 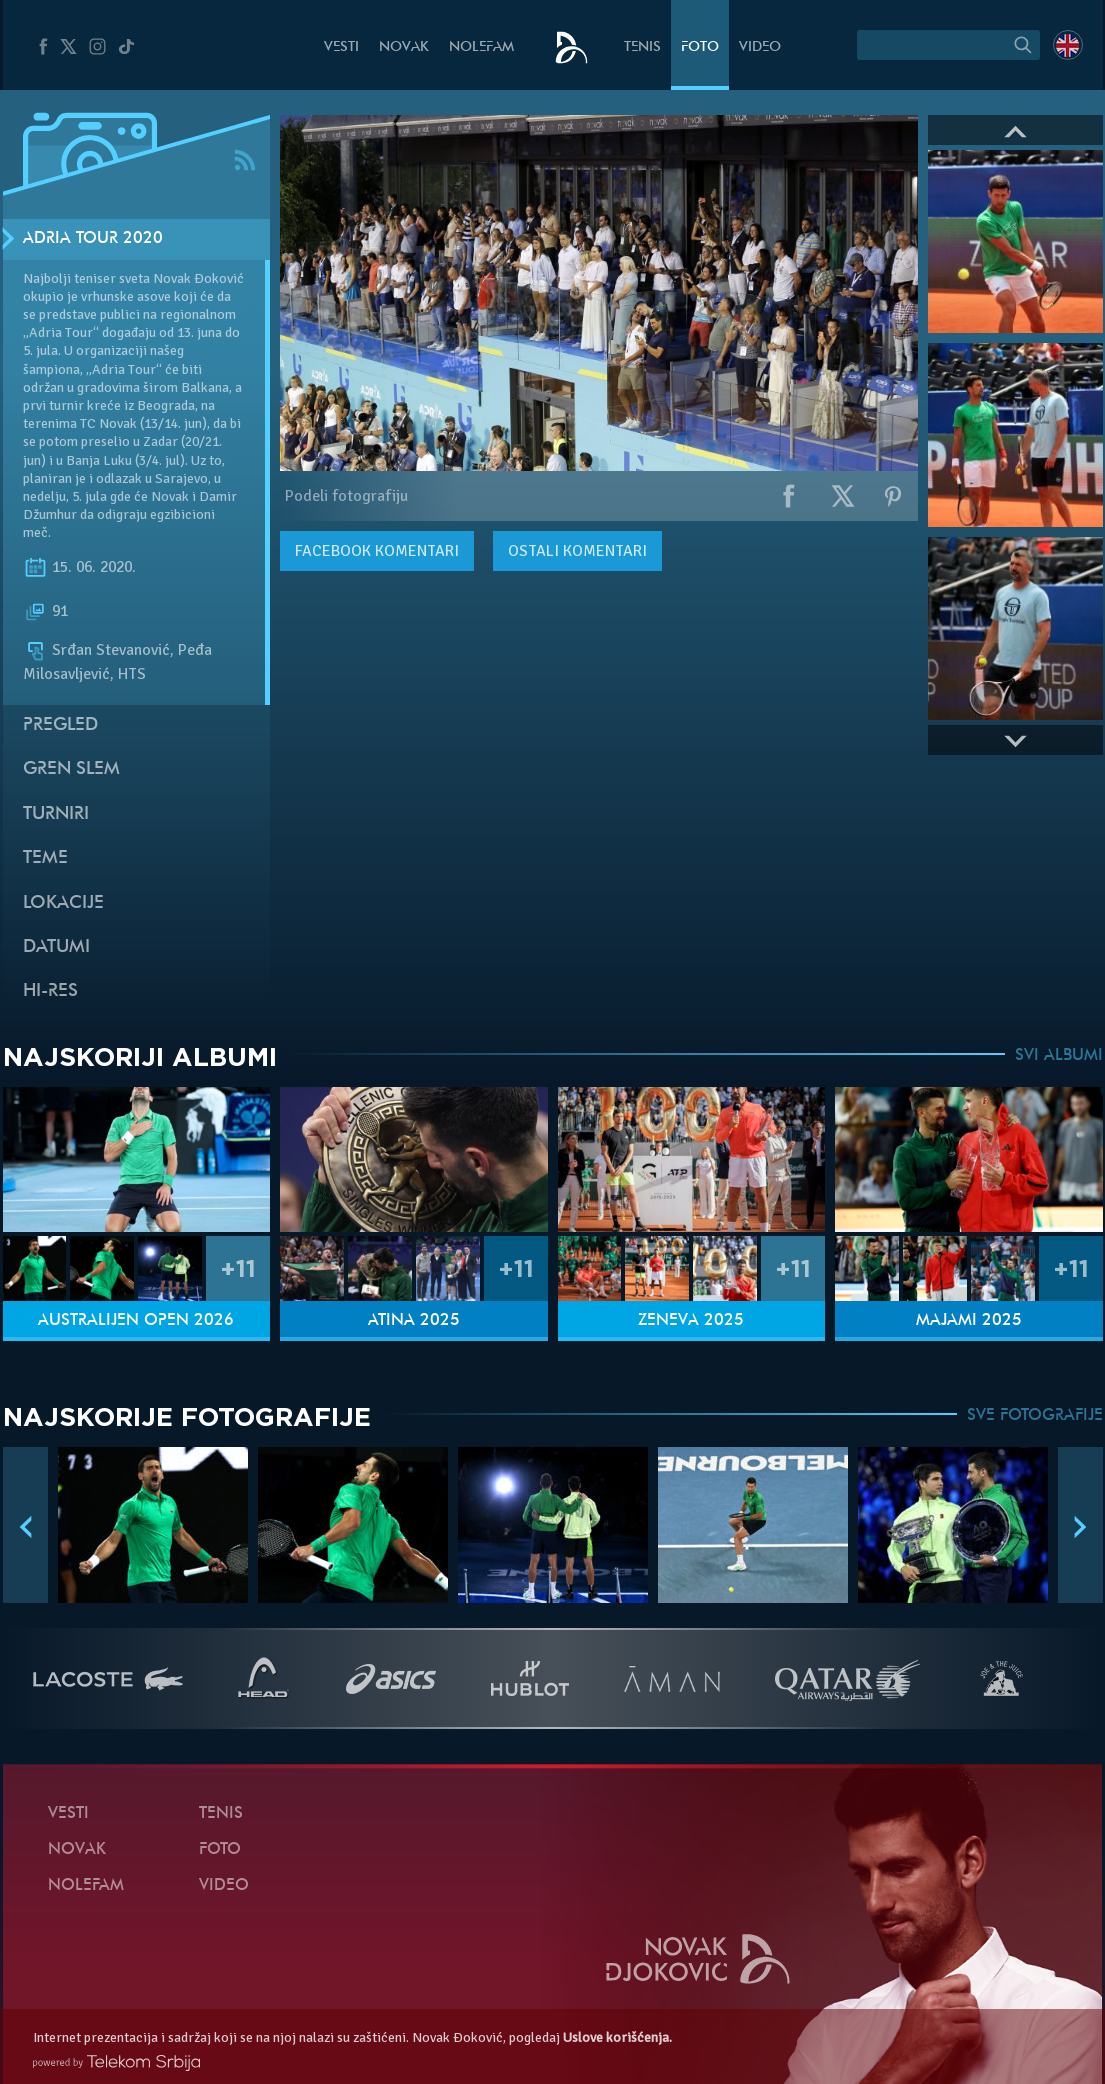 I want to click on Vesti, so click(x=341, y=47).